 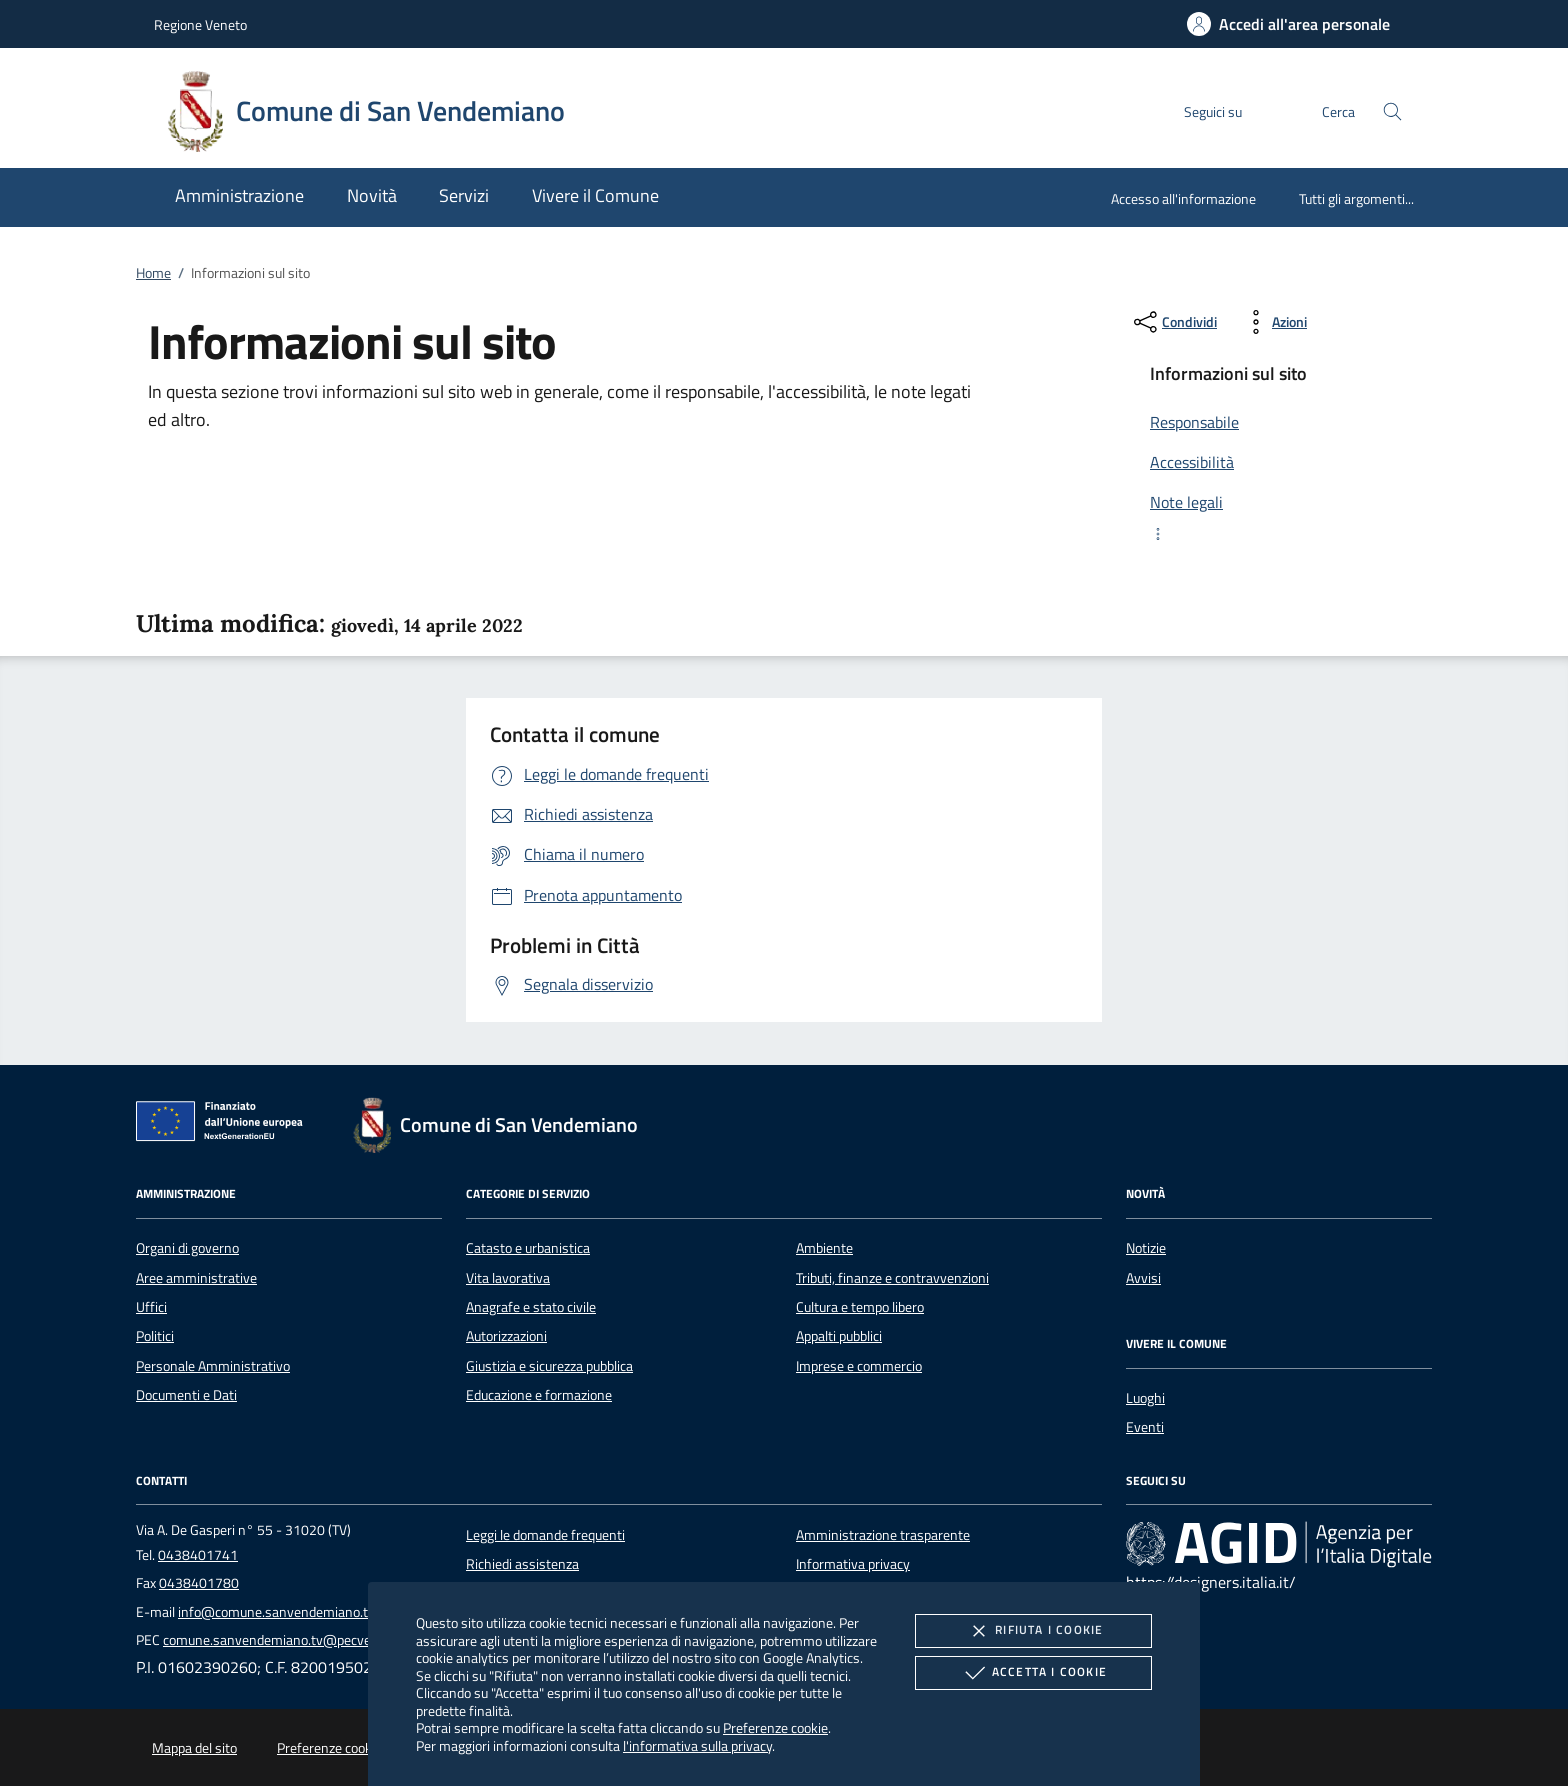 I want to click on [Cerca nel sito], so click(x=1392, y=111).